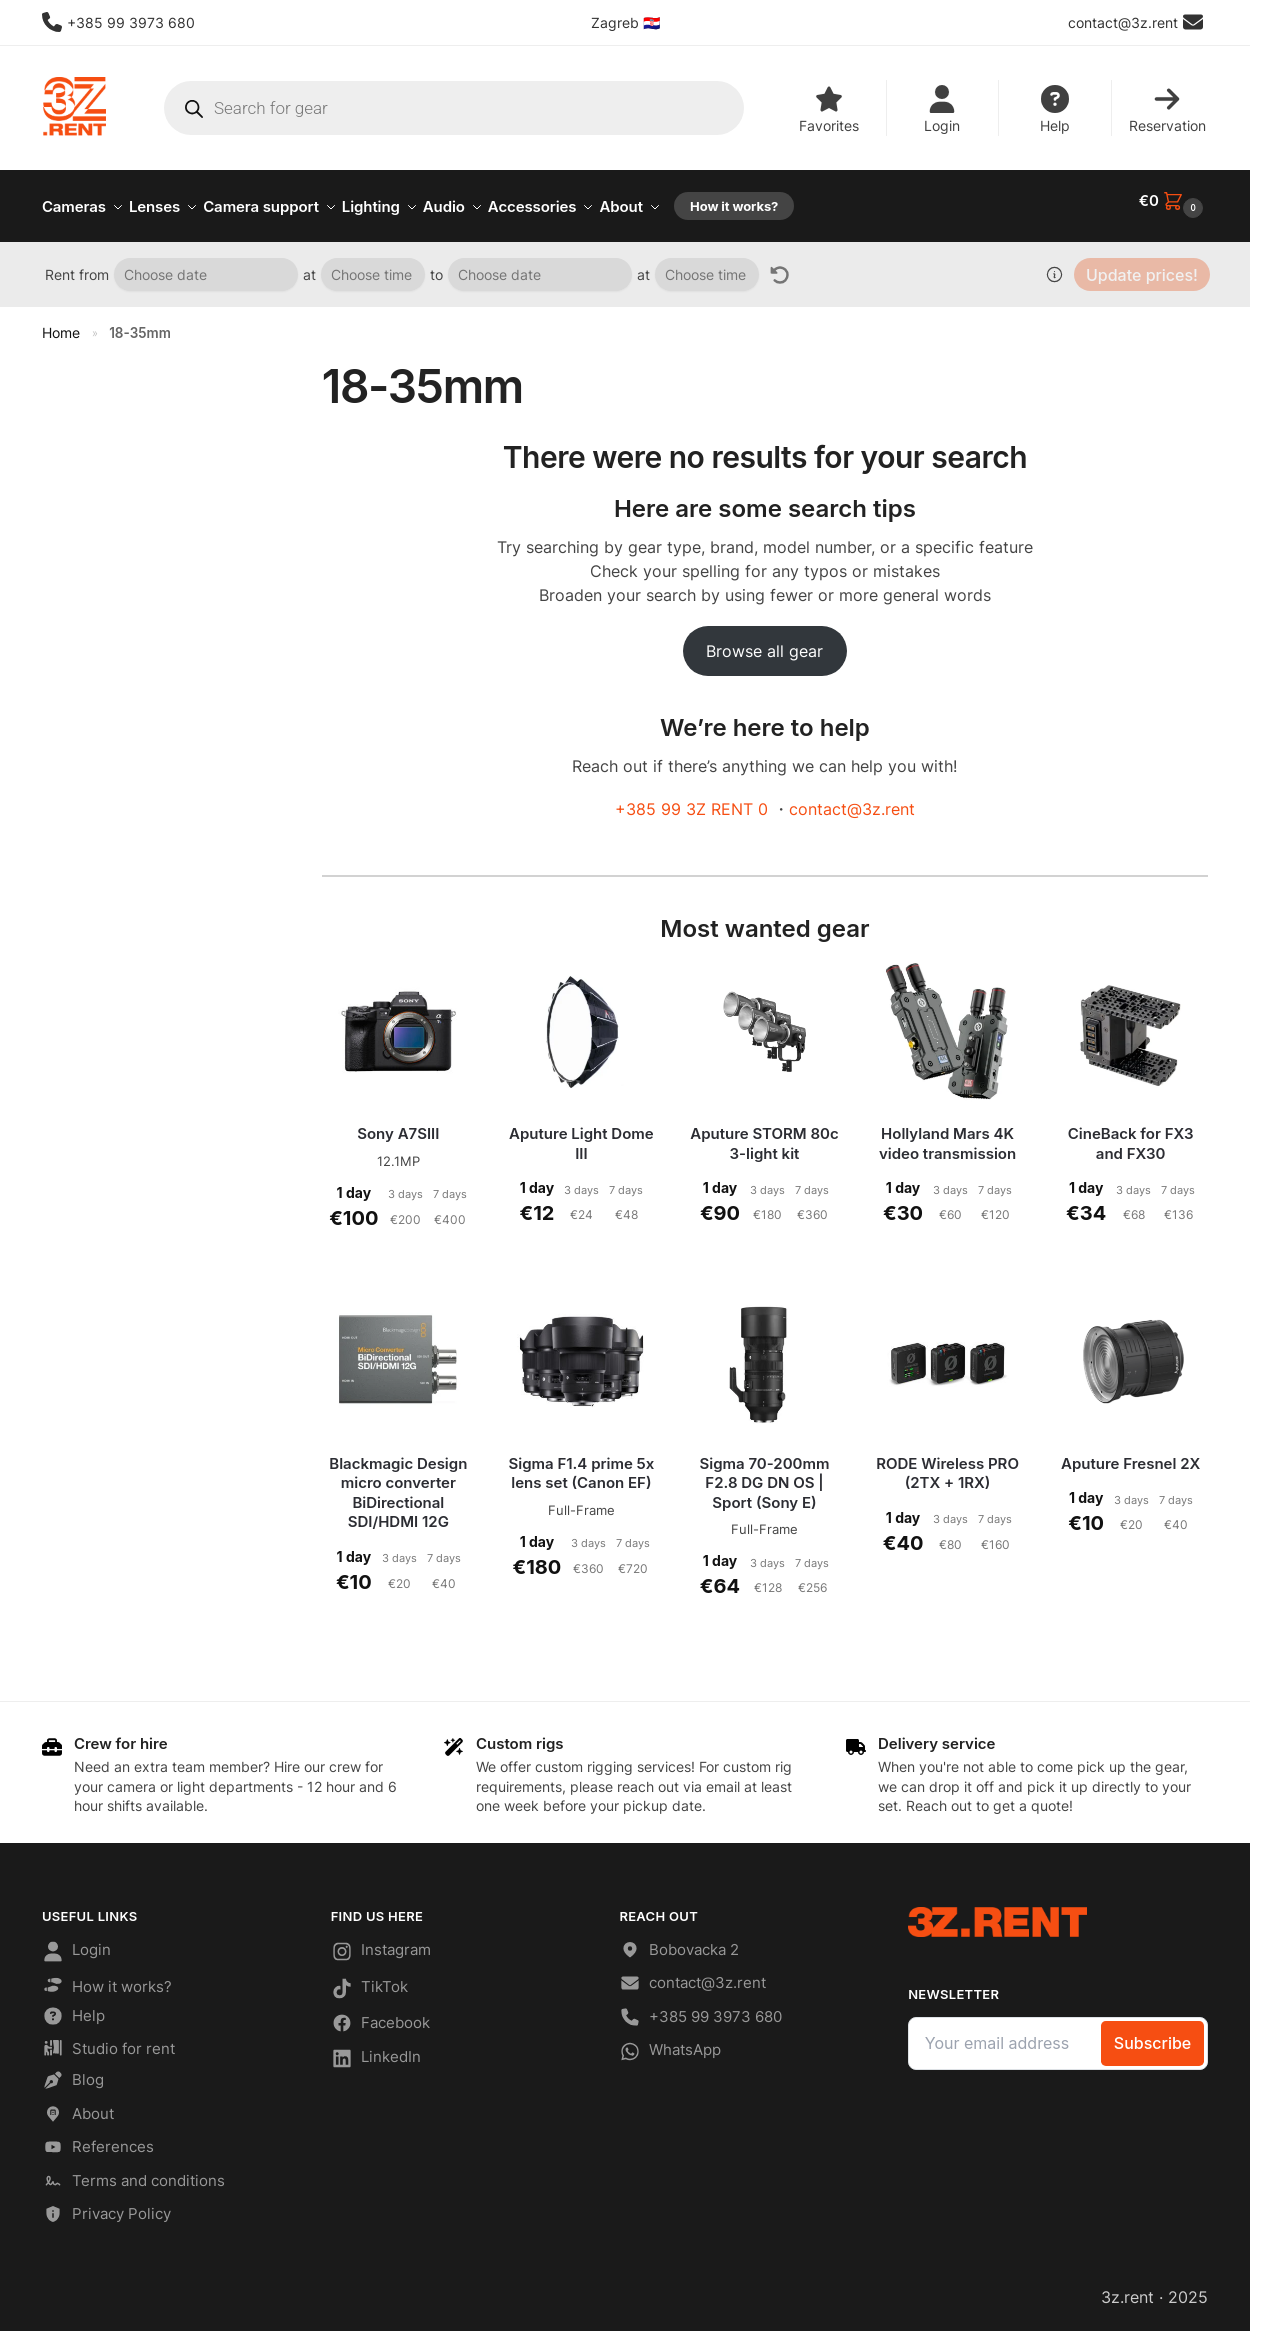 This screenshot has width=1265, height=2331. What do you see at coordinates (942, 109) in the screenshot?
I see `Login` at bounding box center [942, 109].